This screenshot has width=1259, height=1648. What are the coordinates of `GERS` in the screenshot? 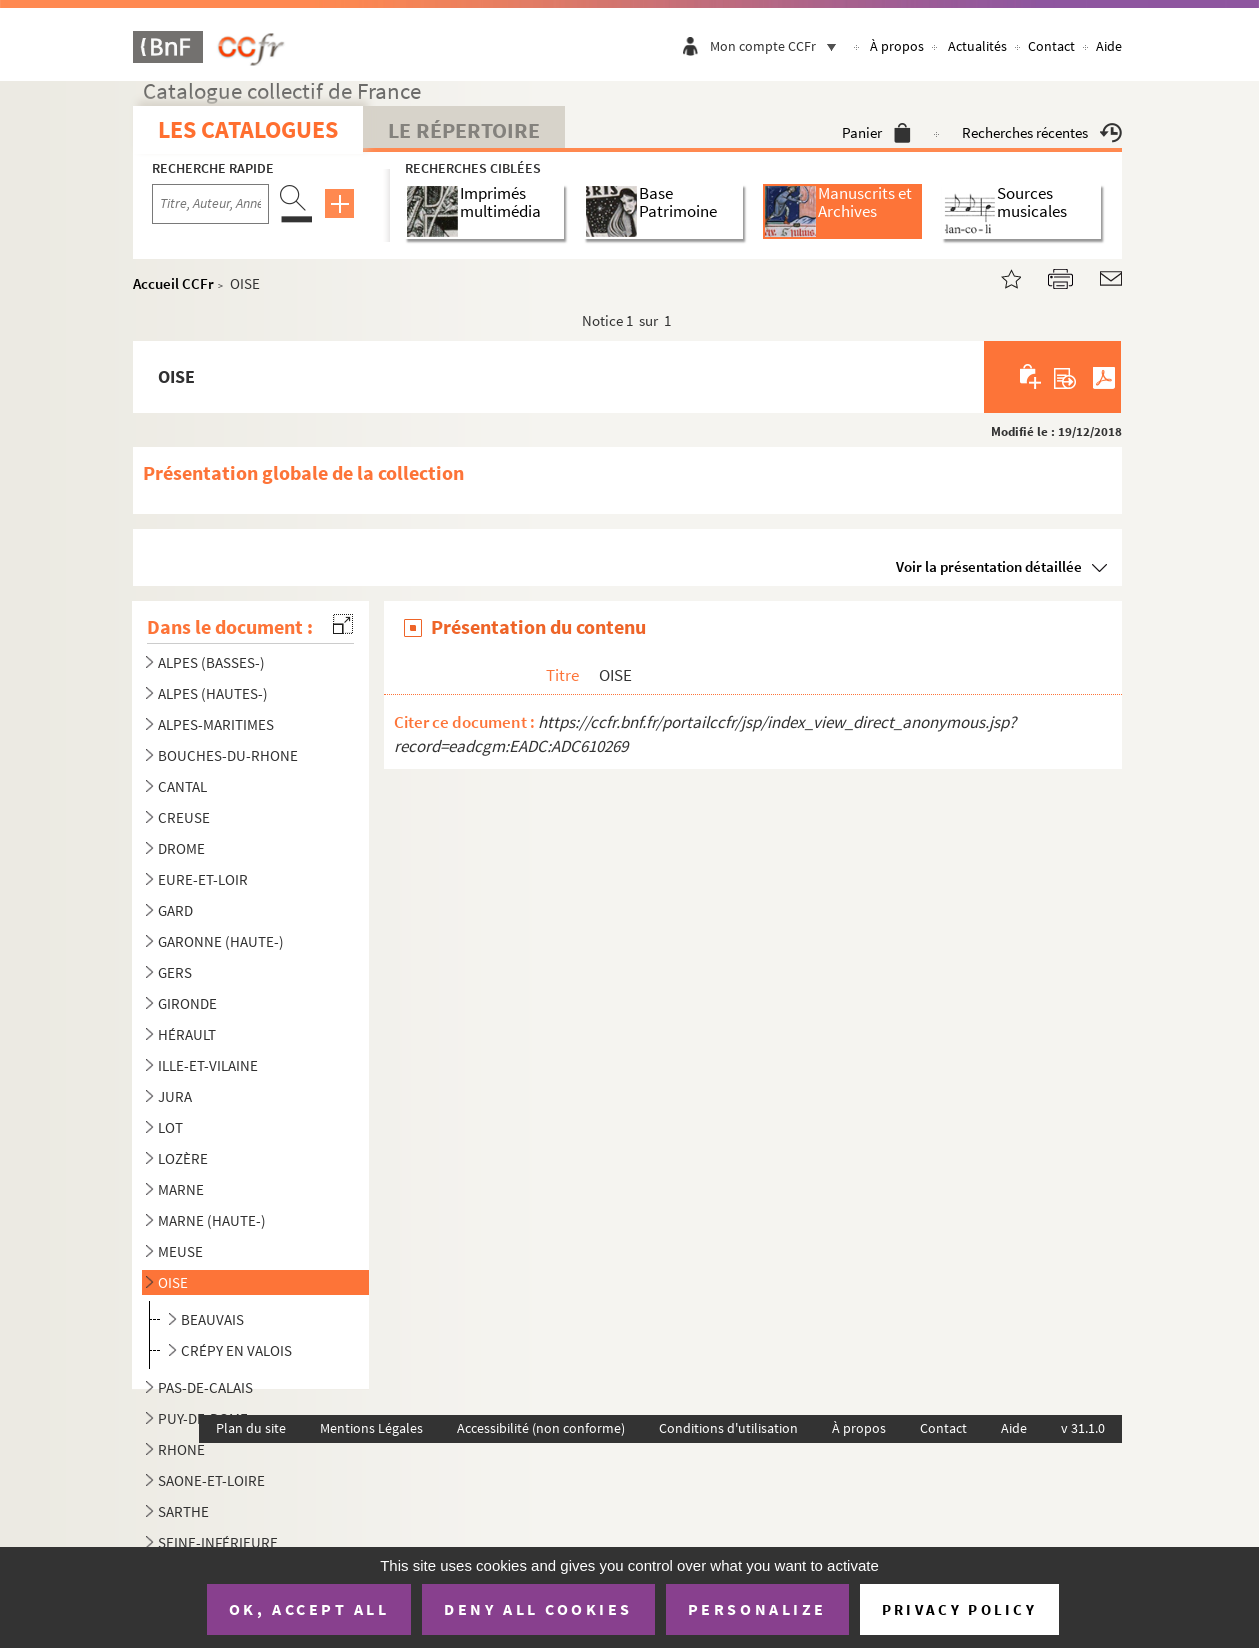 It's located at (175, 972).